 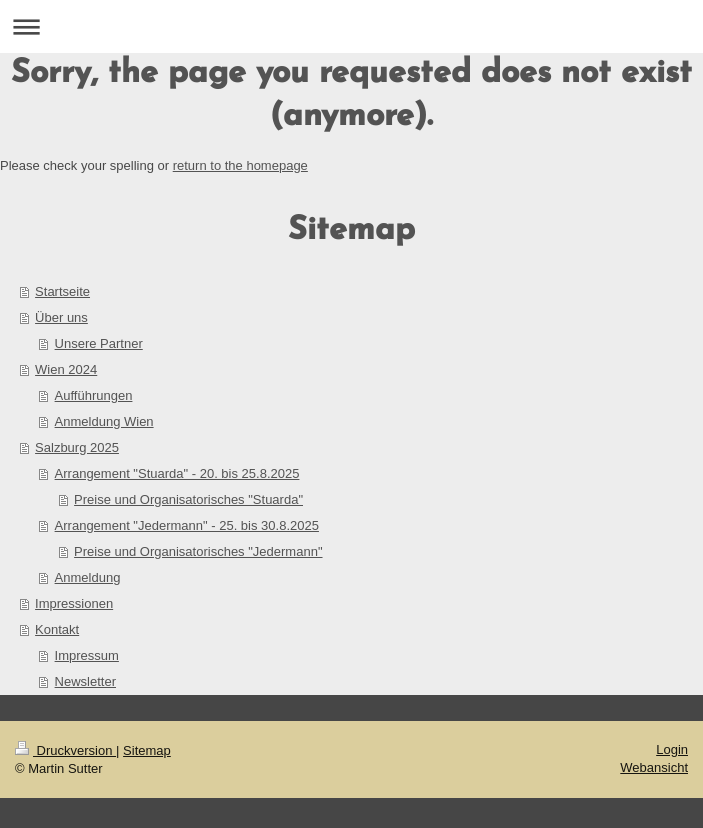 What do you see at coordinates (94, 395) in the screenshot?
I see `Aufführungen` at bounding box center [94, 395].